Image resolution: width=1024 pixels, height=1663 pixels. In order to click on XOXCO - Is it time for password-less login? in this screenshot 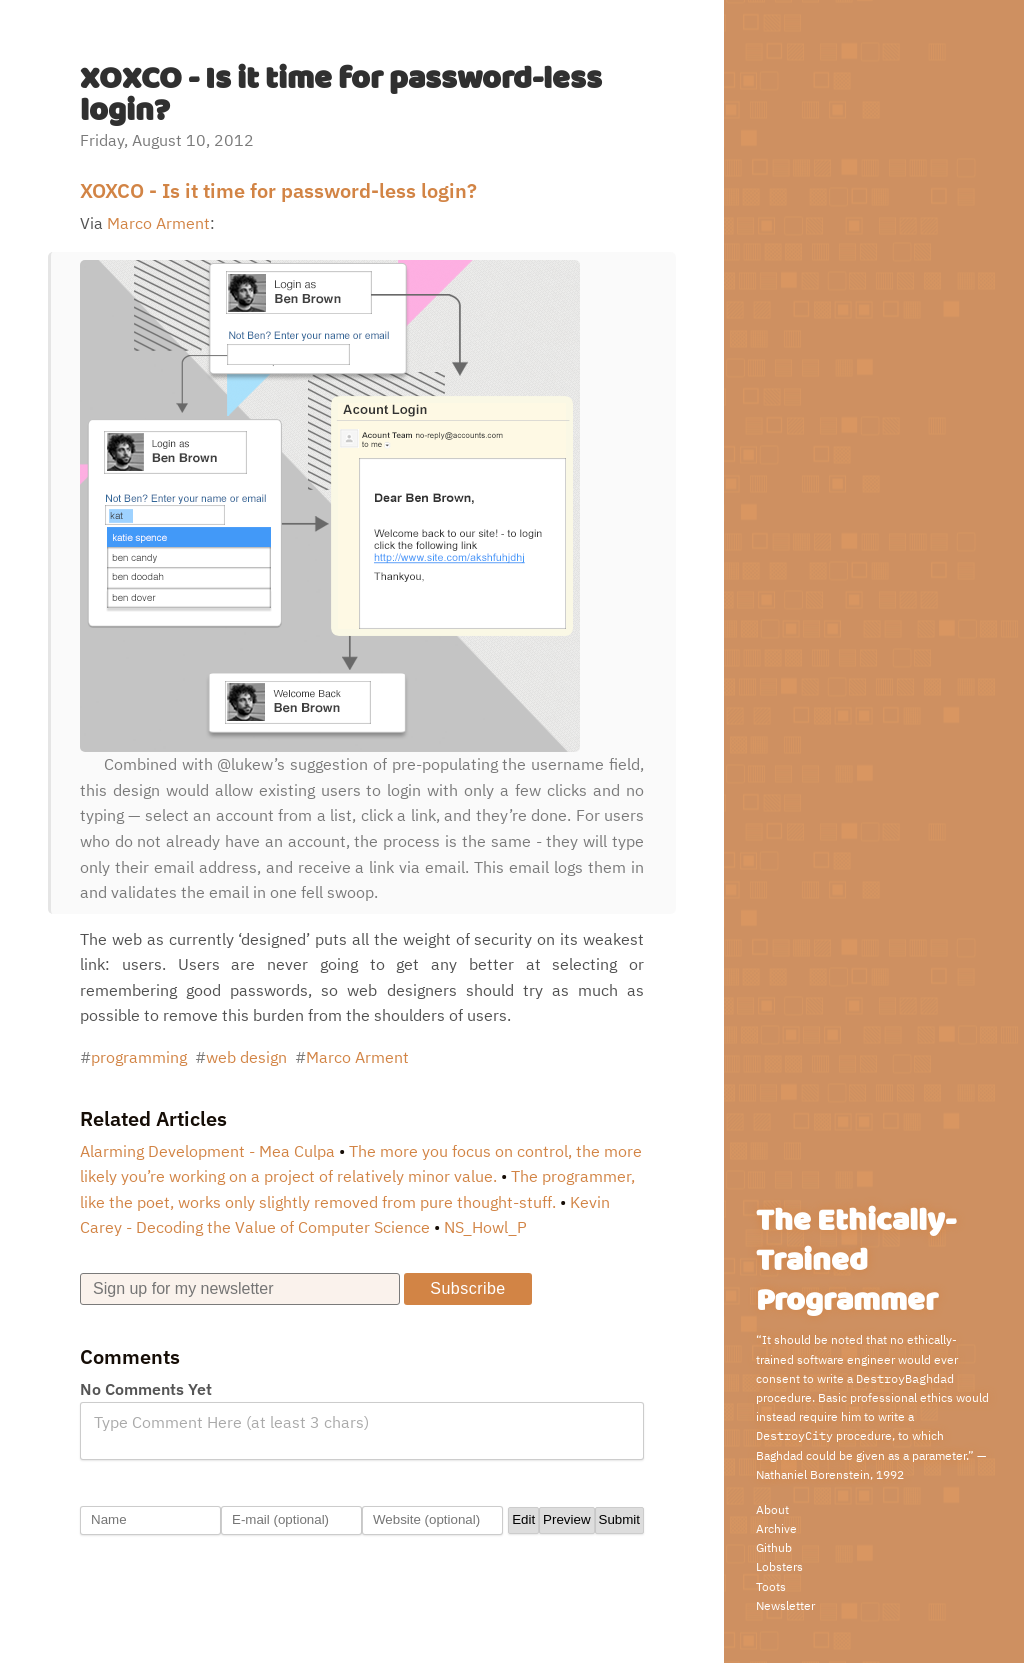, I will do `click(278, 190)`.